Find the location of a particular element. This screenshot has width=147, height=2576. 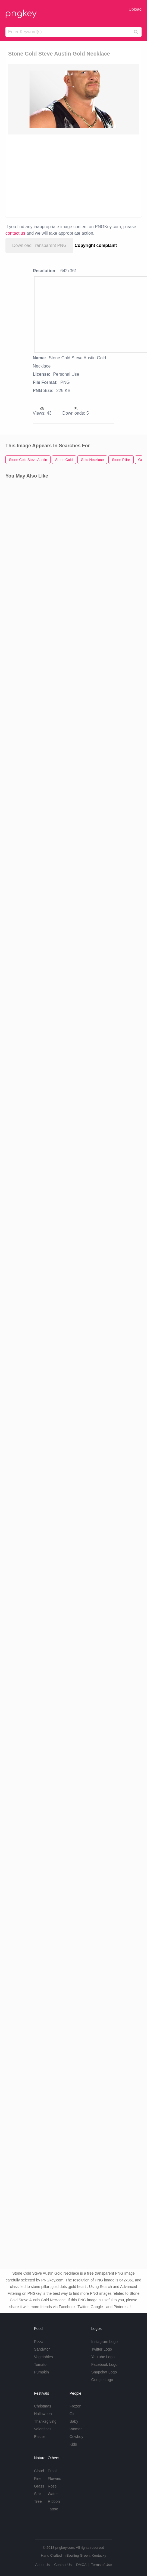

Pumpkin is located at coordinates (41, 2372).